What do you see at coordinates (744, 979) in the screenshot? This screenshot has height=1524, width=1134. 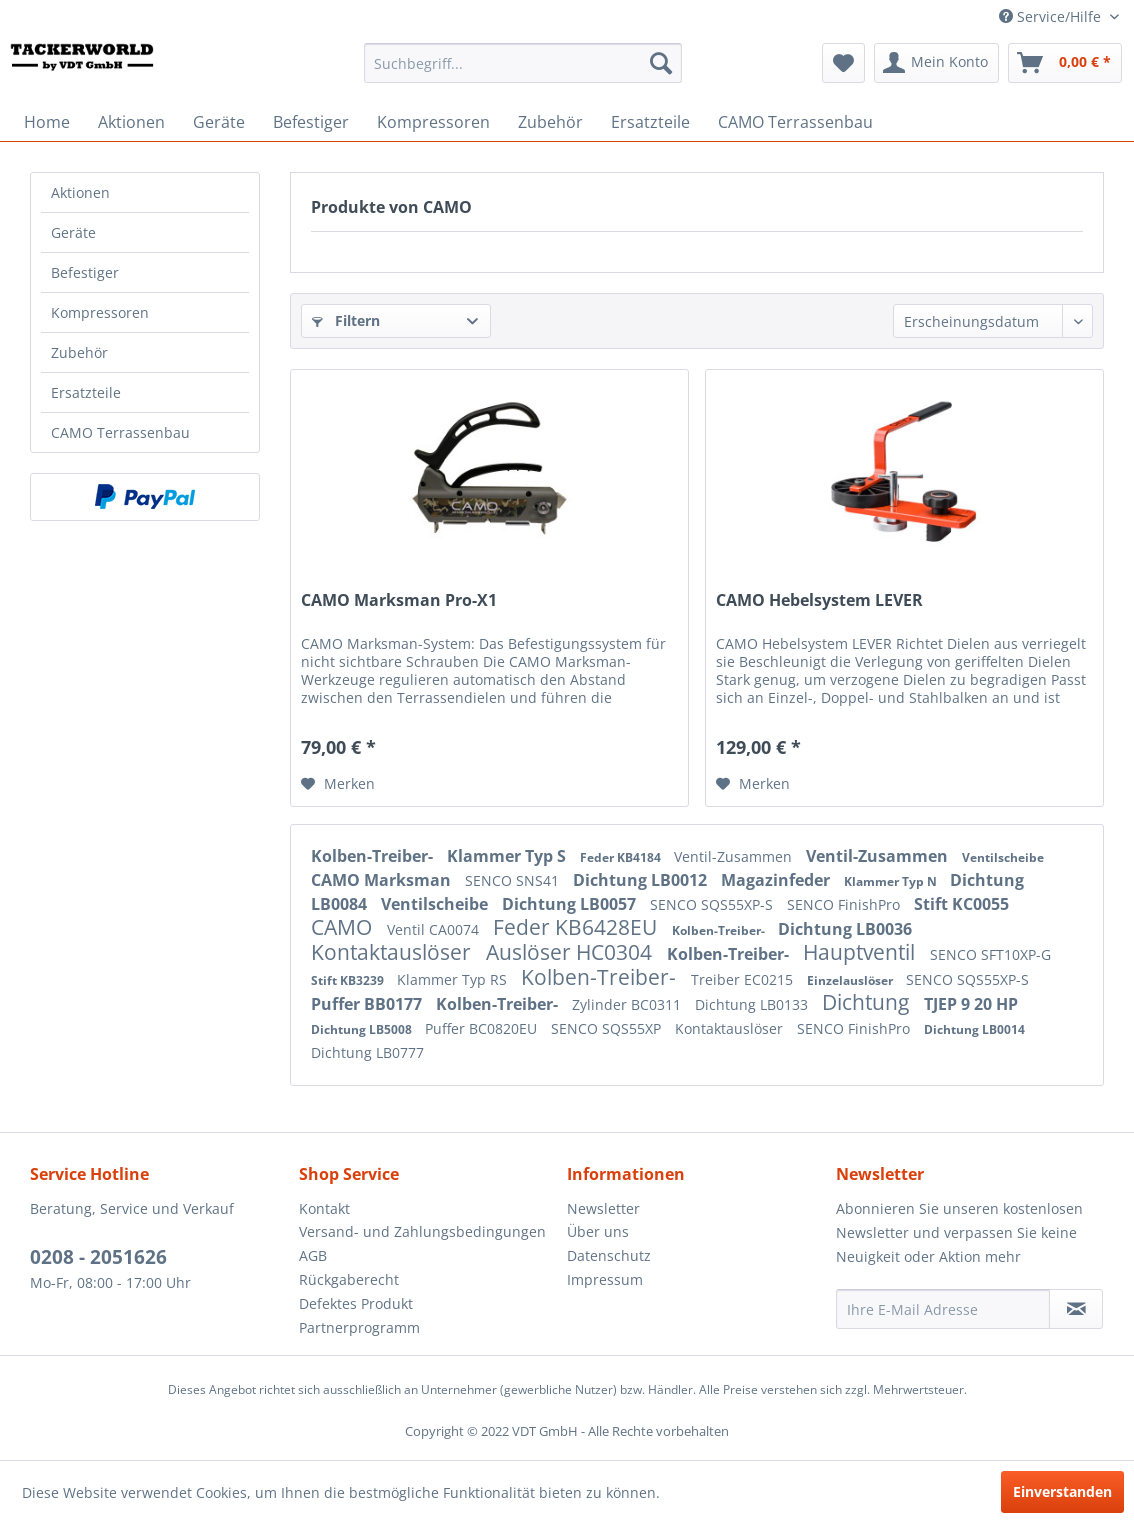 I see `Treiber EC0215` at bounding box center [744, 979].